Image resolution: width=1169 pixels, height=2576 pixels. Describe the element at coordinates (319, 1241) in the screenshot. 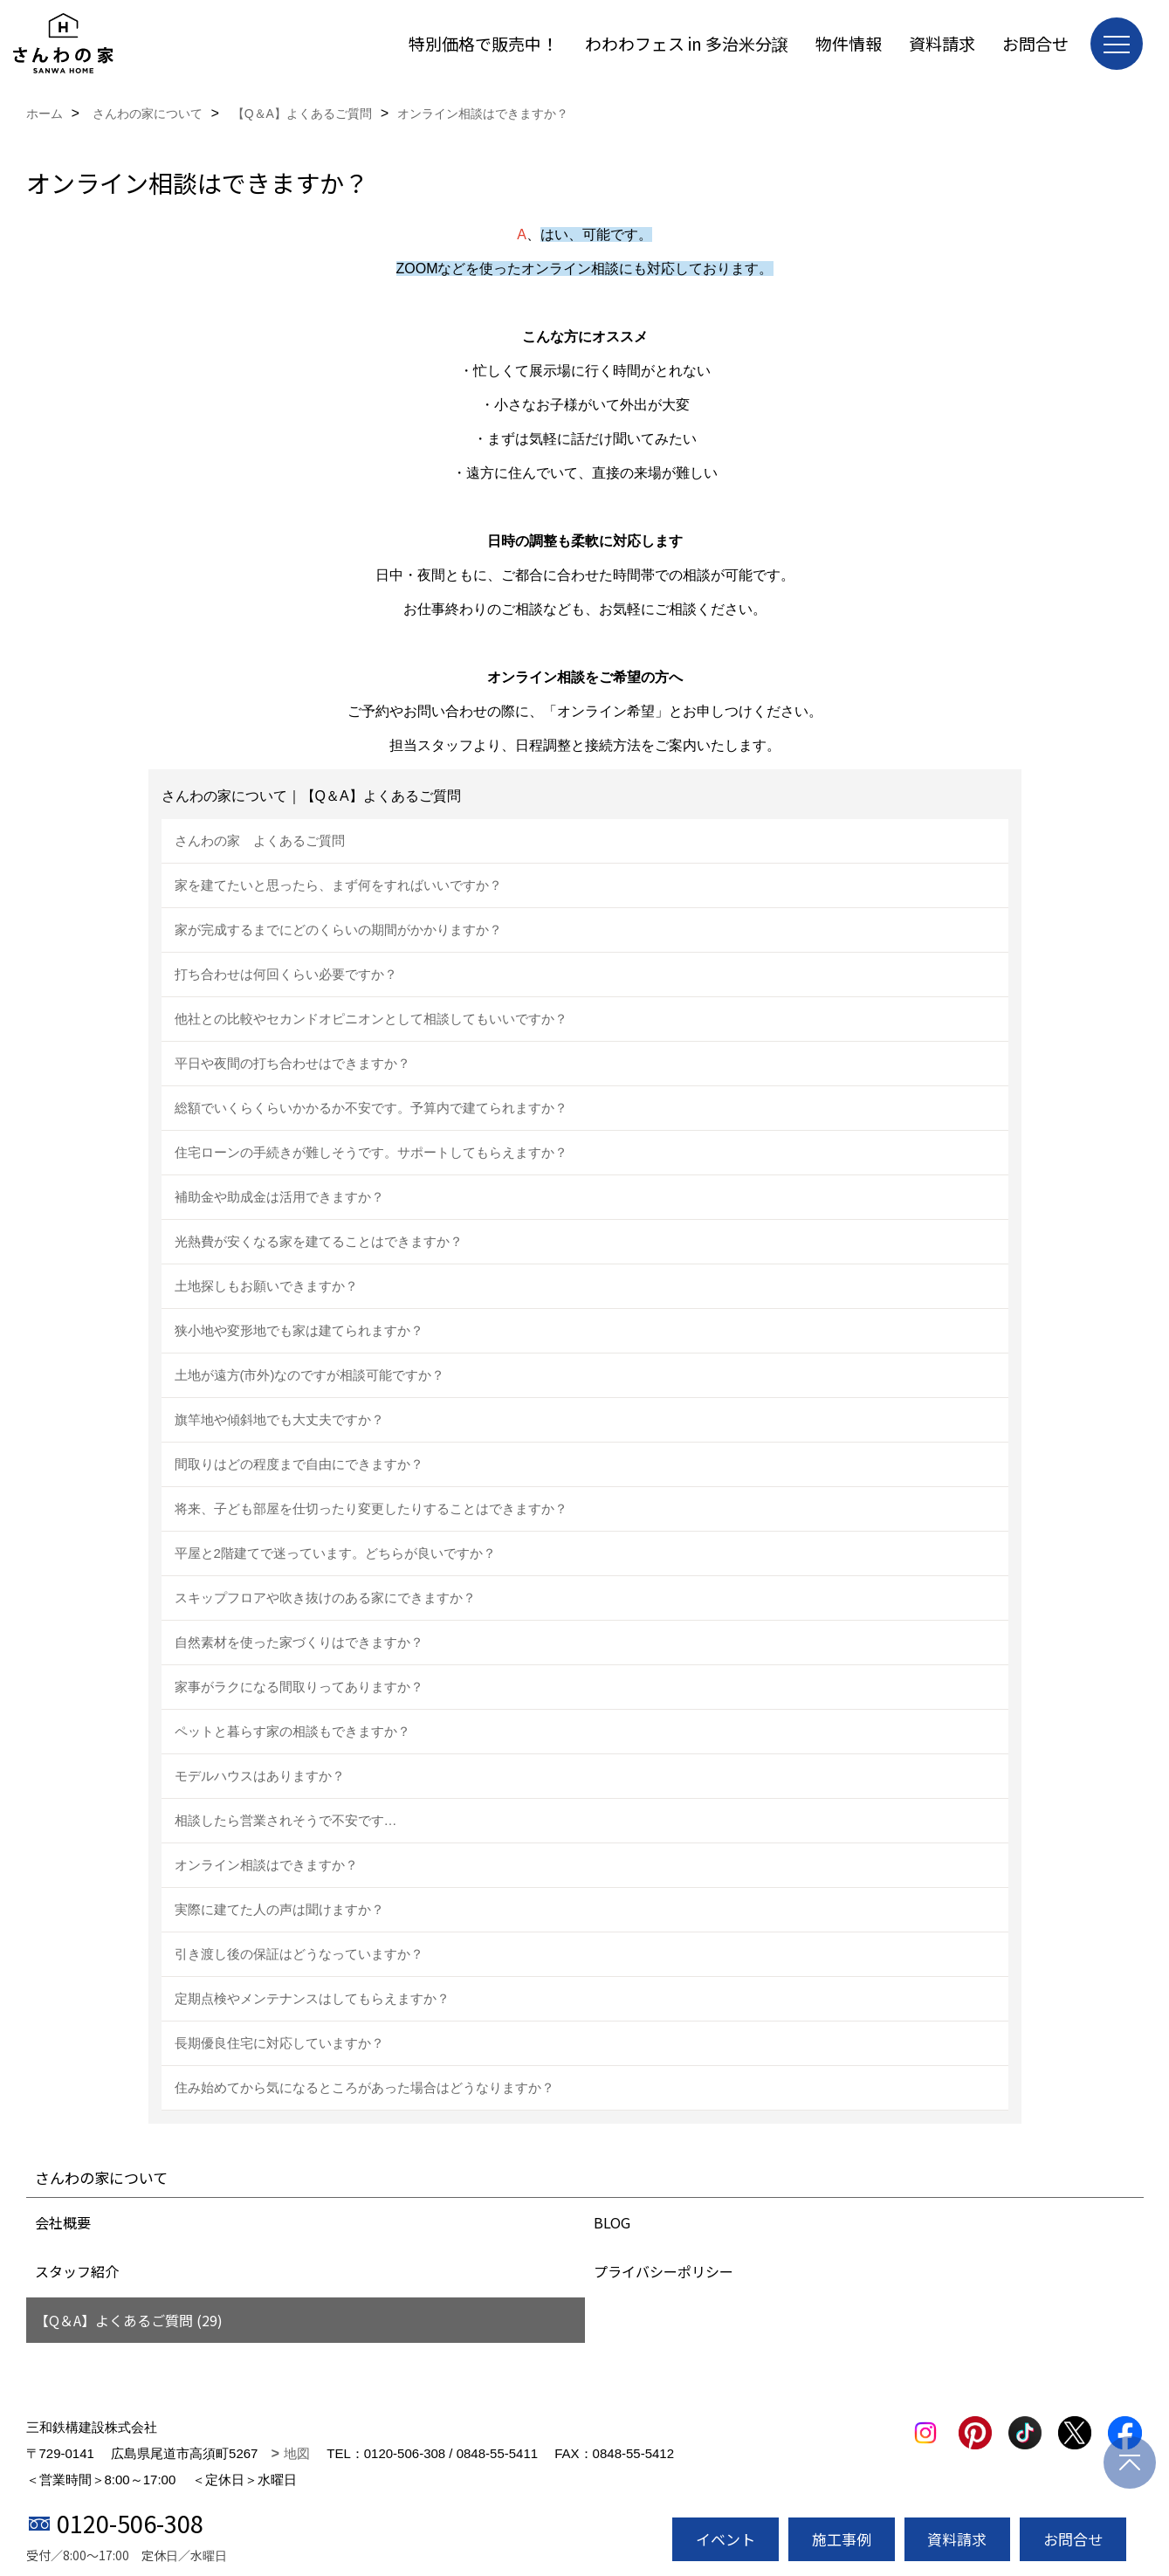

I see `光熱費が安くなる家を建てることはできますか？` at that location.